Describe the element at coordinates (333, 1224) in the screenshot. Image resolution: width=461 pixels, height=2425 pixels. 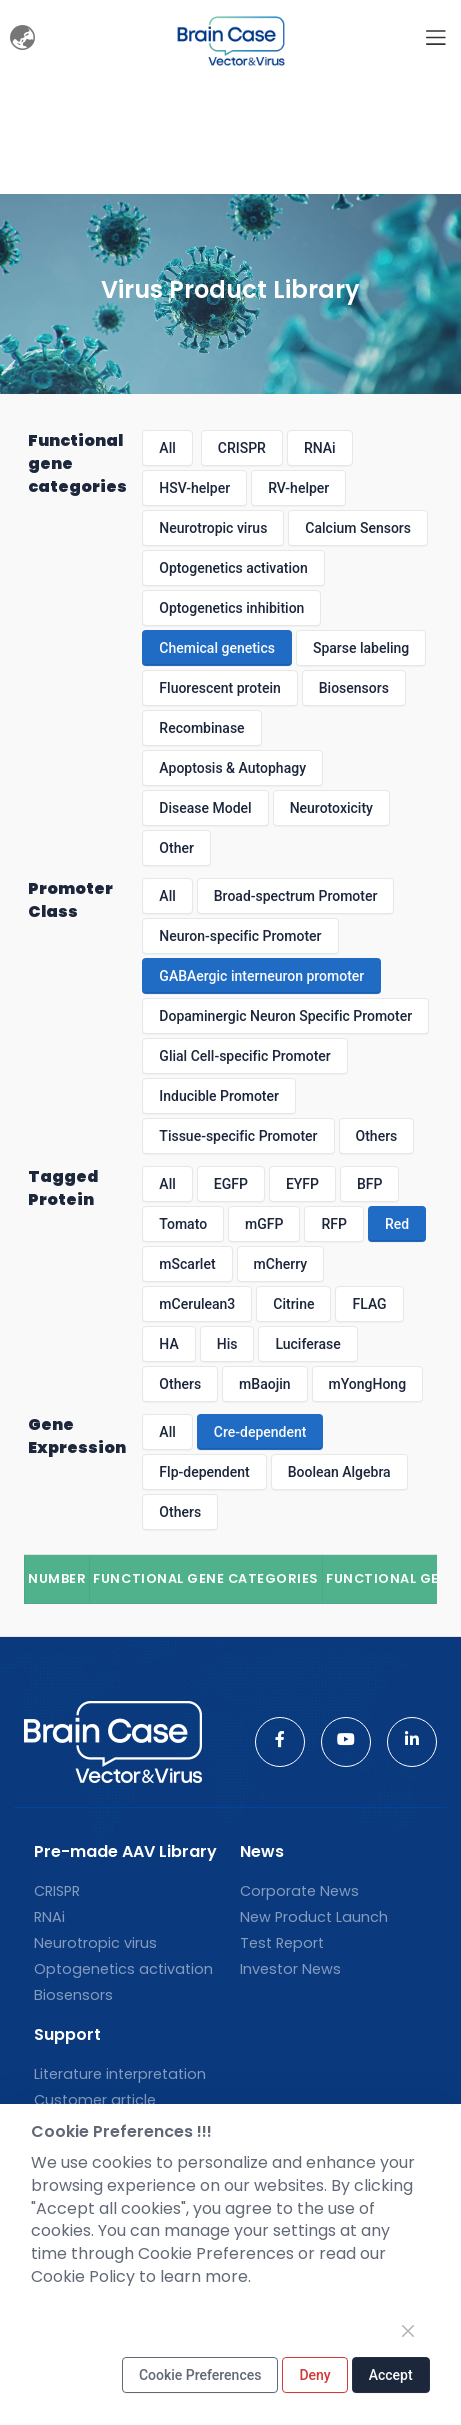
I see `RFP` at that location.